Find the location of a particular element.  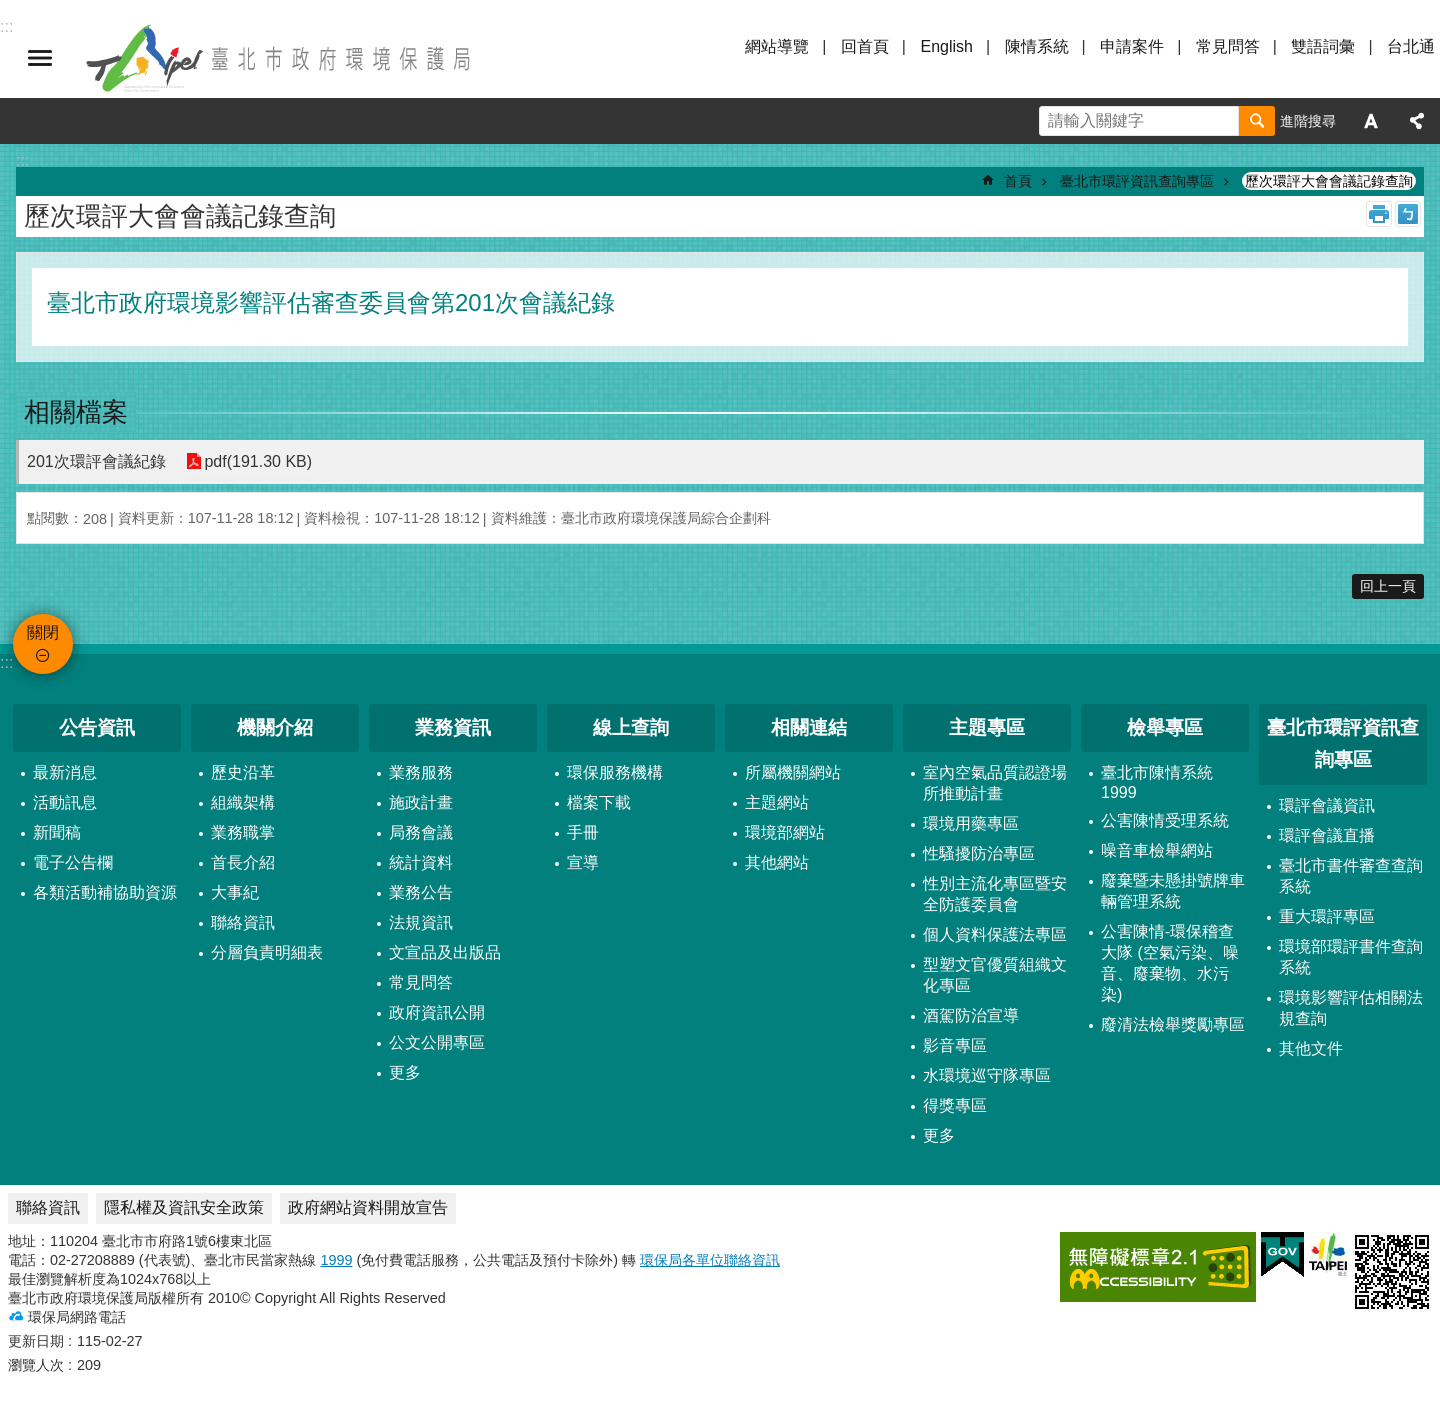

廢棄暨未懸掛號牌車輛管理系統 is located at coordinates (1173, 891).